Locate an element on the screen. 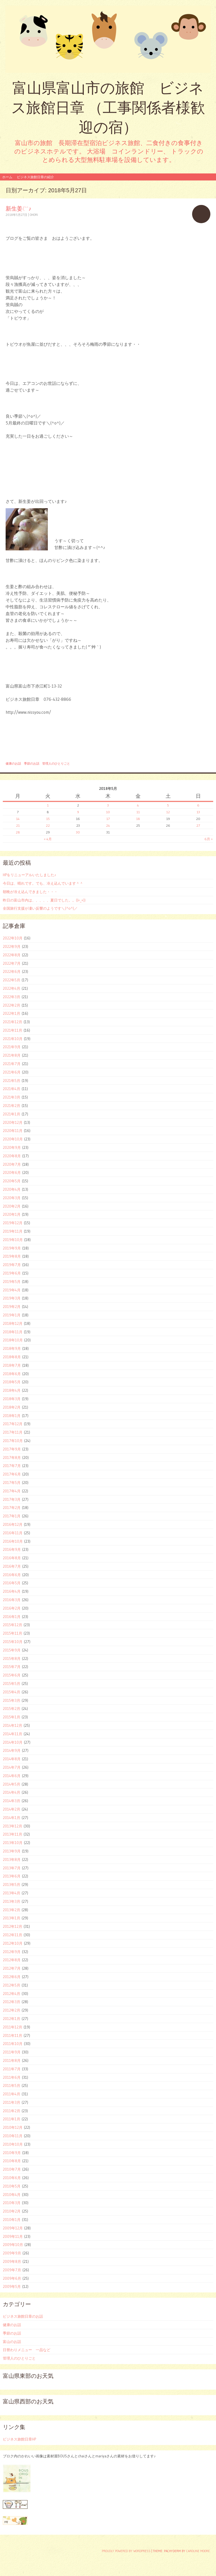  2009年12月 is located at coordinates (13, 2228).